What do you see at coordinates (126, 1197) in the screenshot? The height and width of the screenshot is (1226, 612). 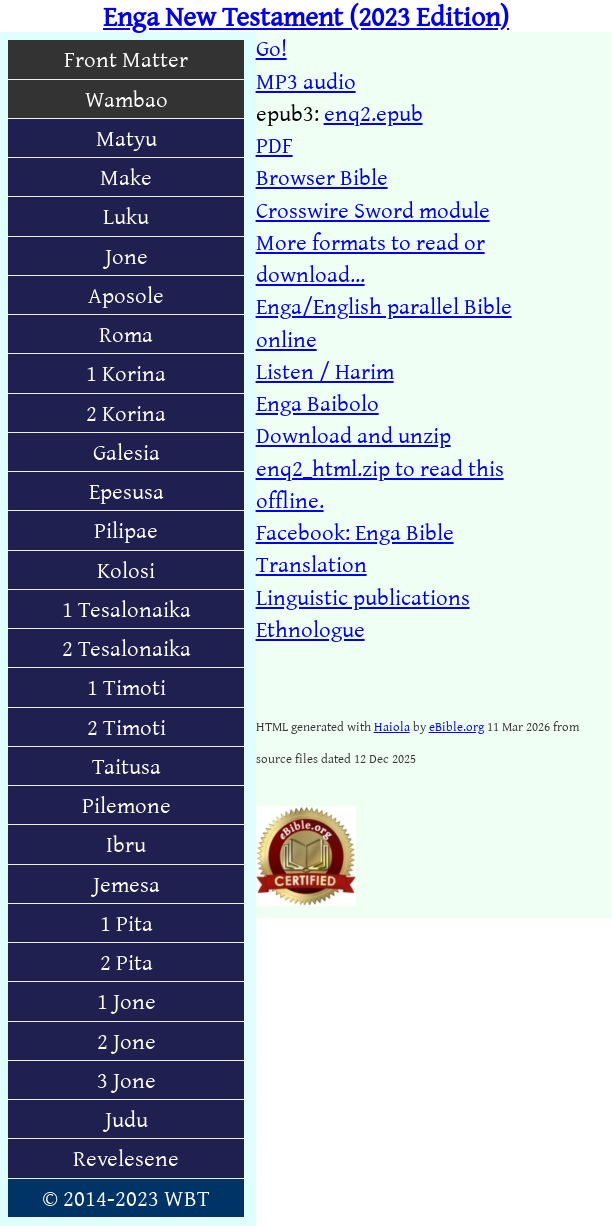 I see `© 2014-2023 WBT` at bounding box center [126, 1197].